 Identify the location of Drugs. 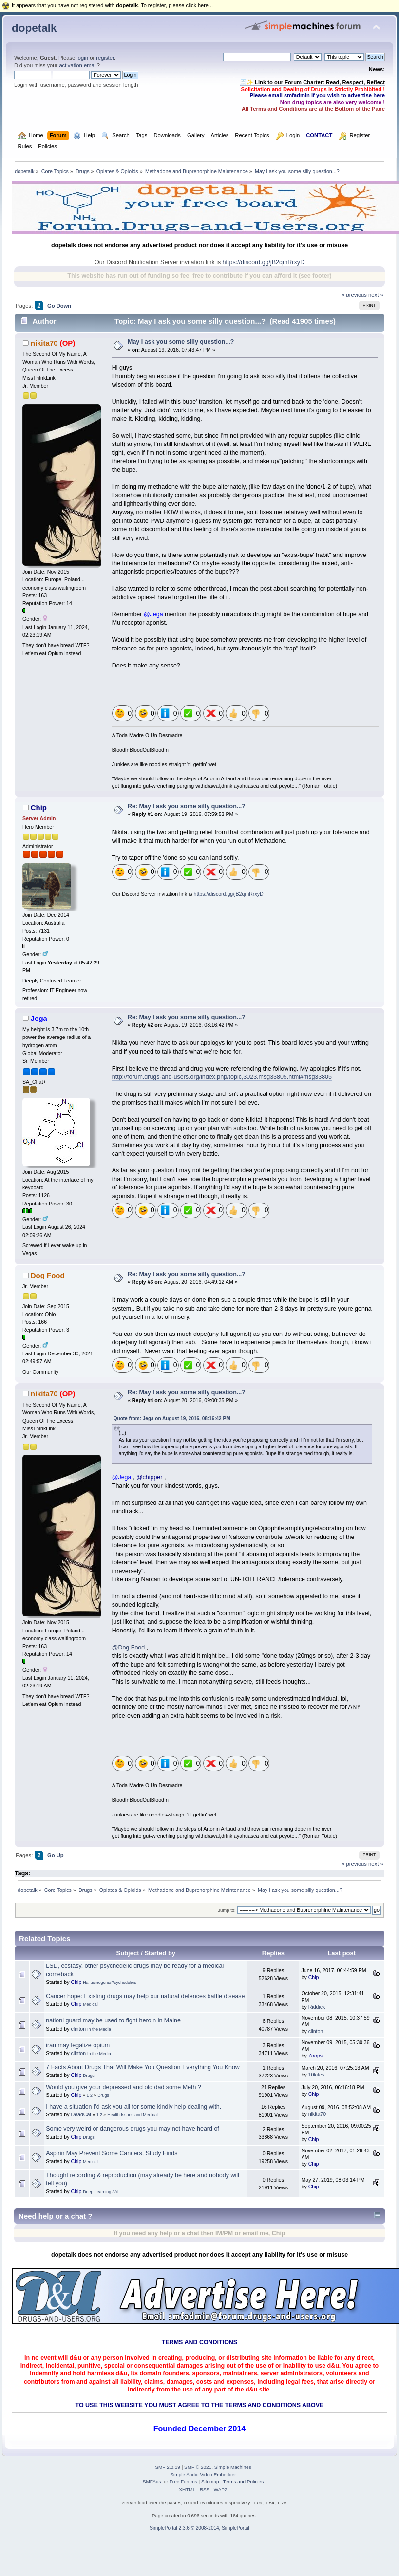
(89, 2075).